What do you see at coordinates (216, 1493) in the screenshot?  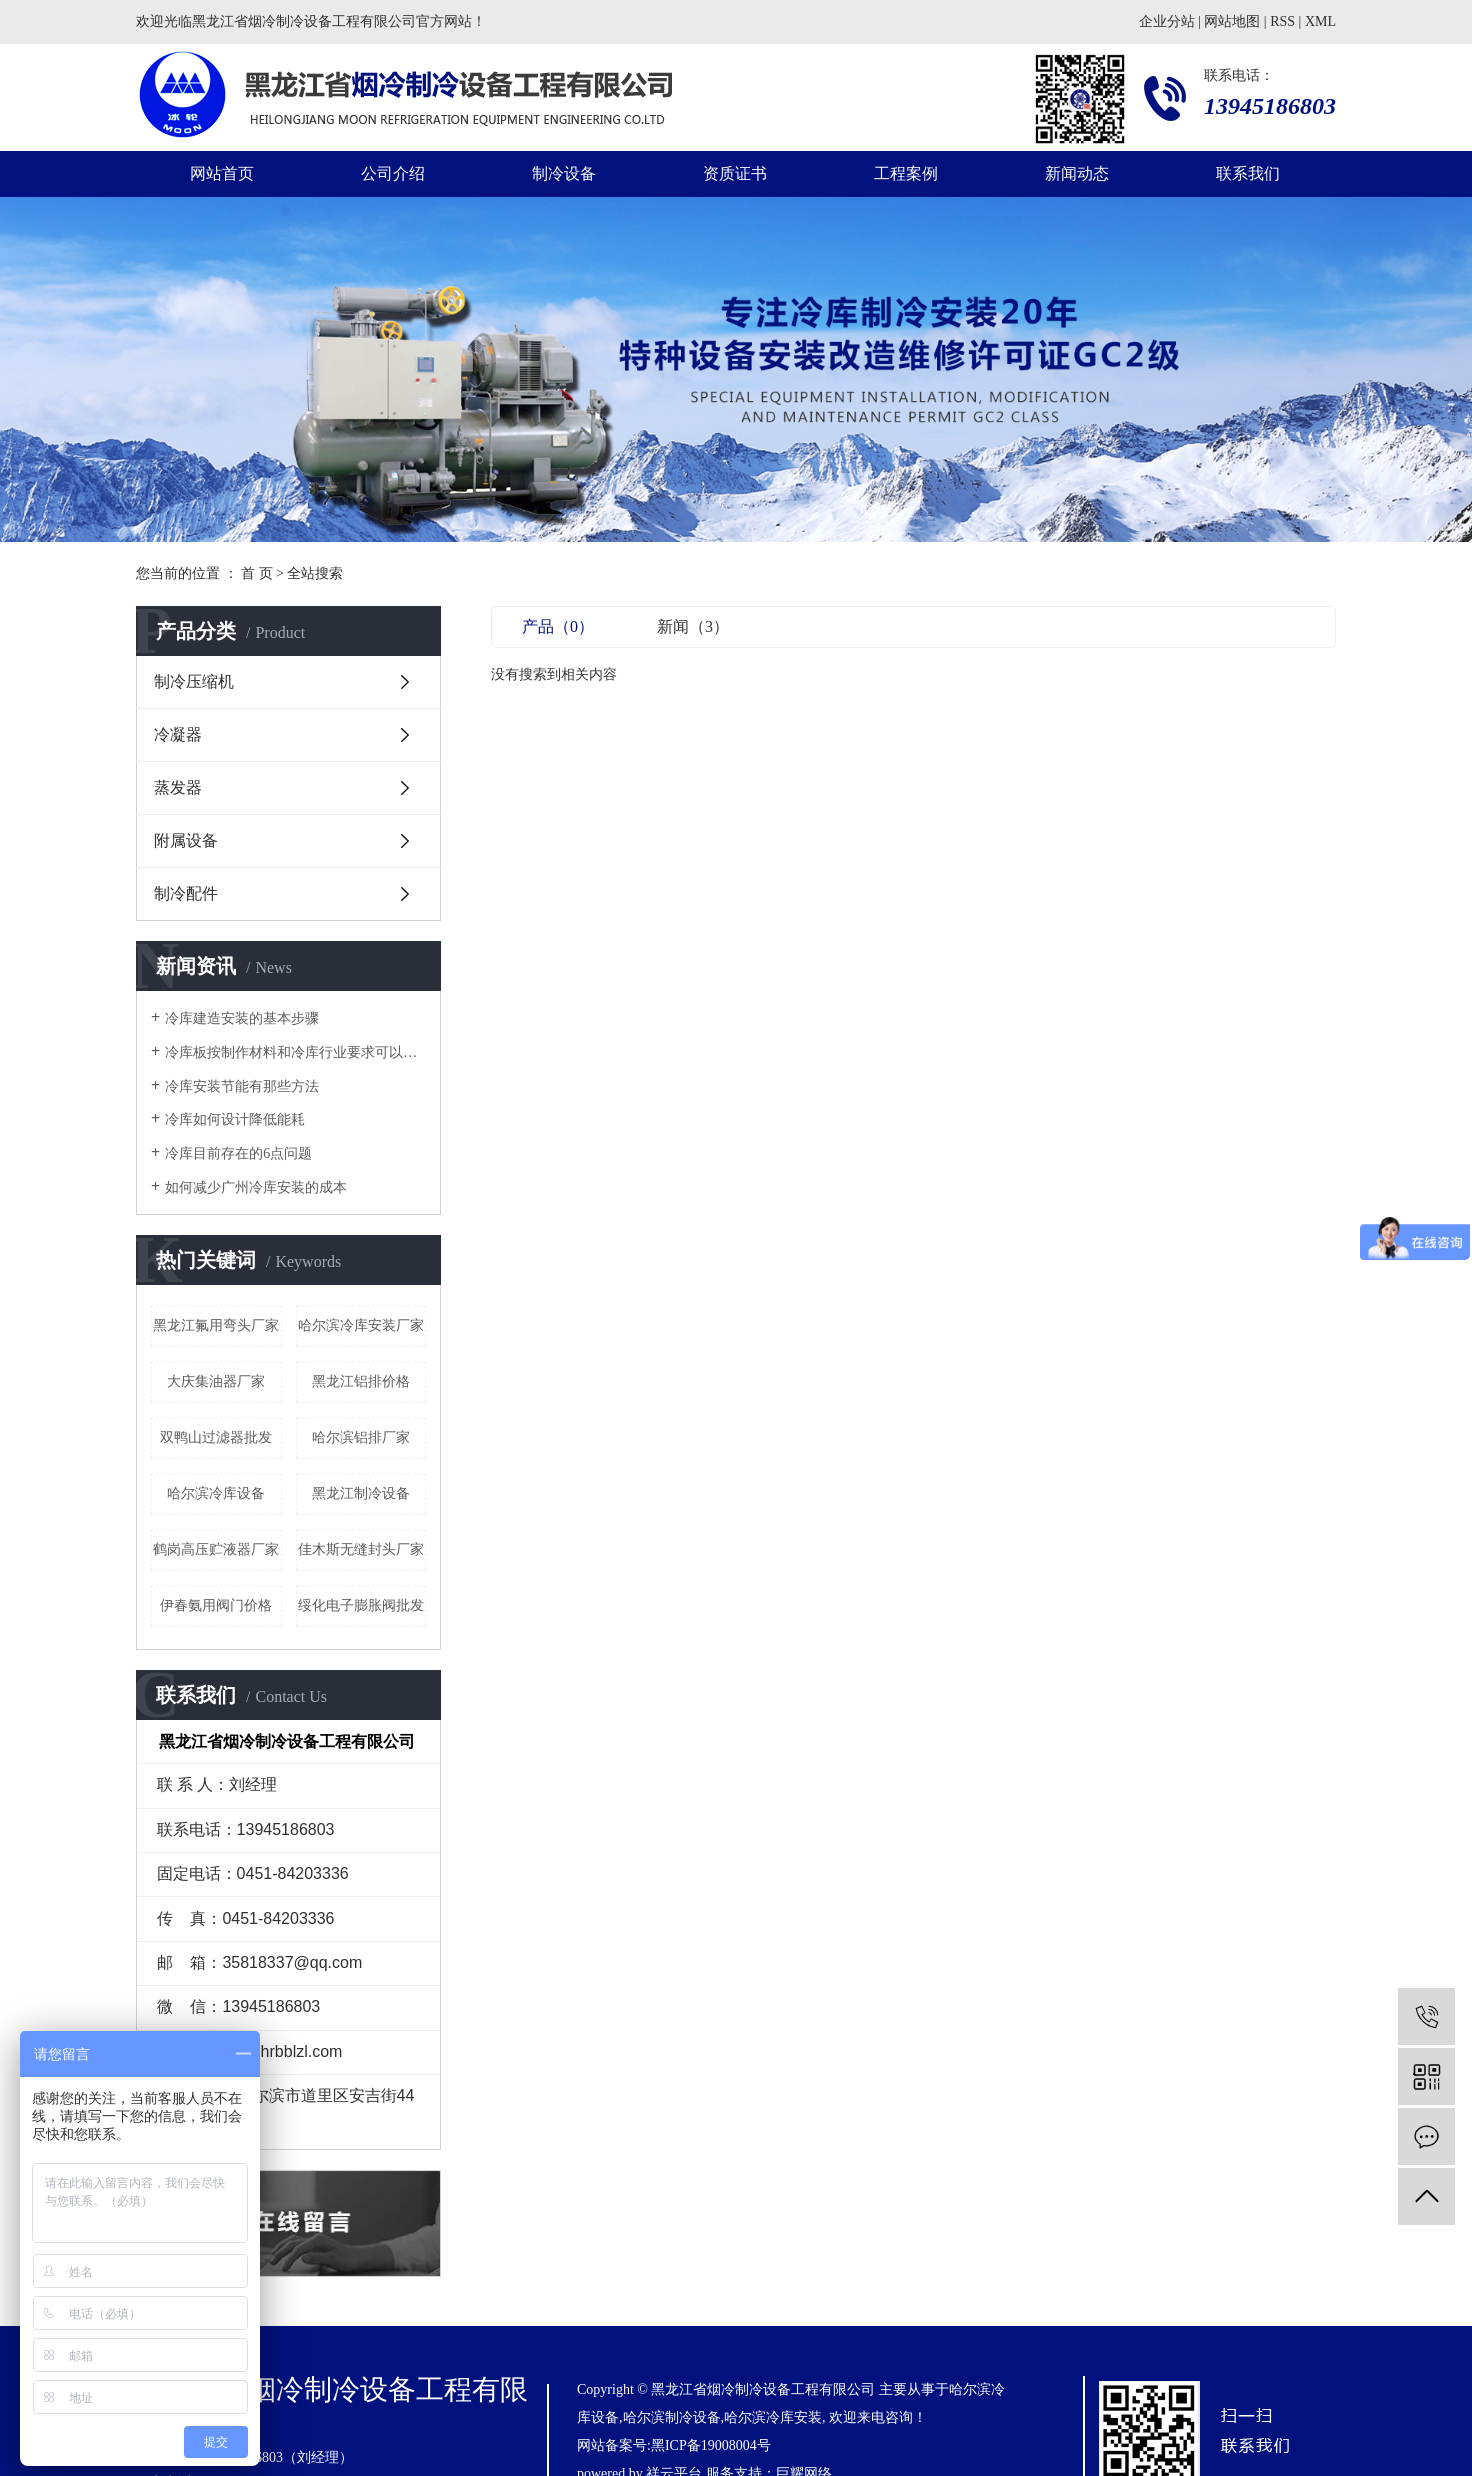 I see `哈尔滨冷库设备` at bounding box center [216, 1493].